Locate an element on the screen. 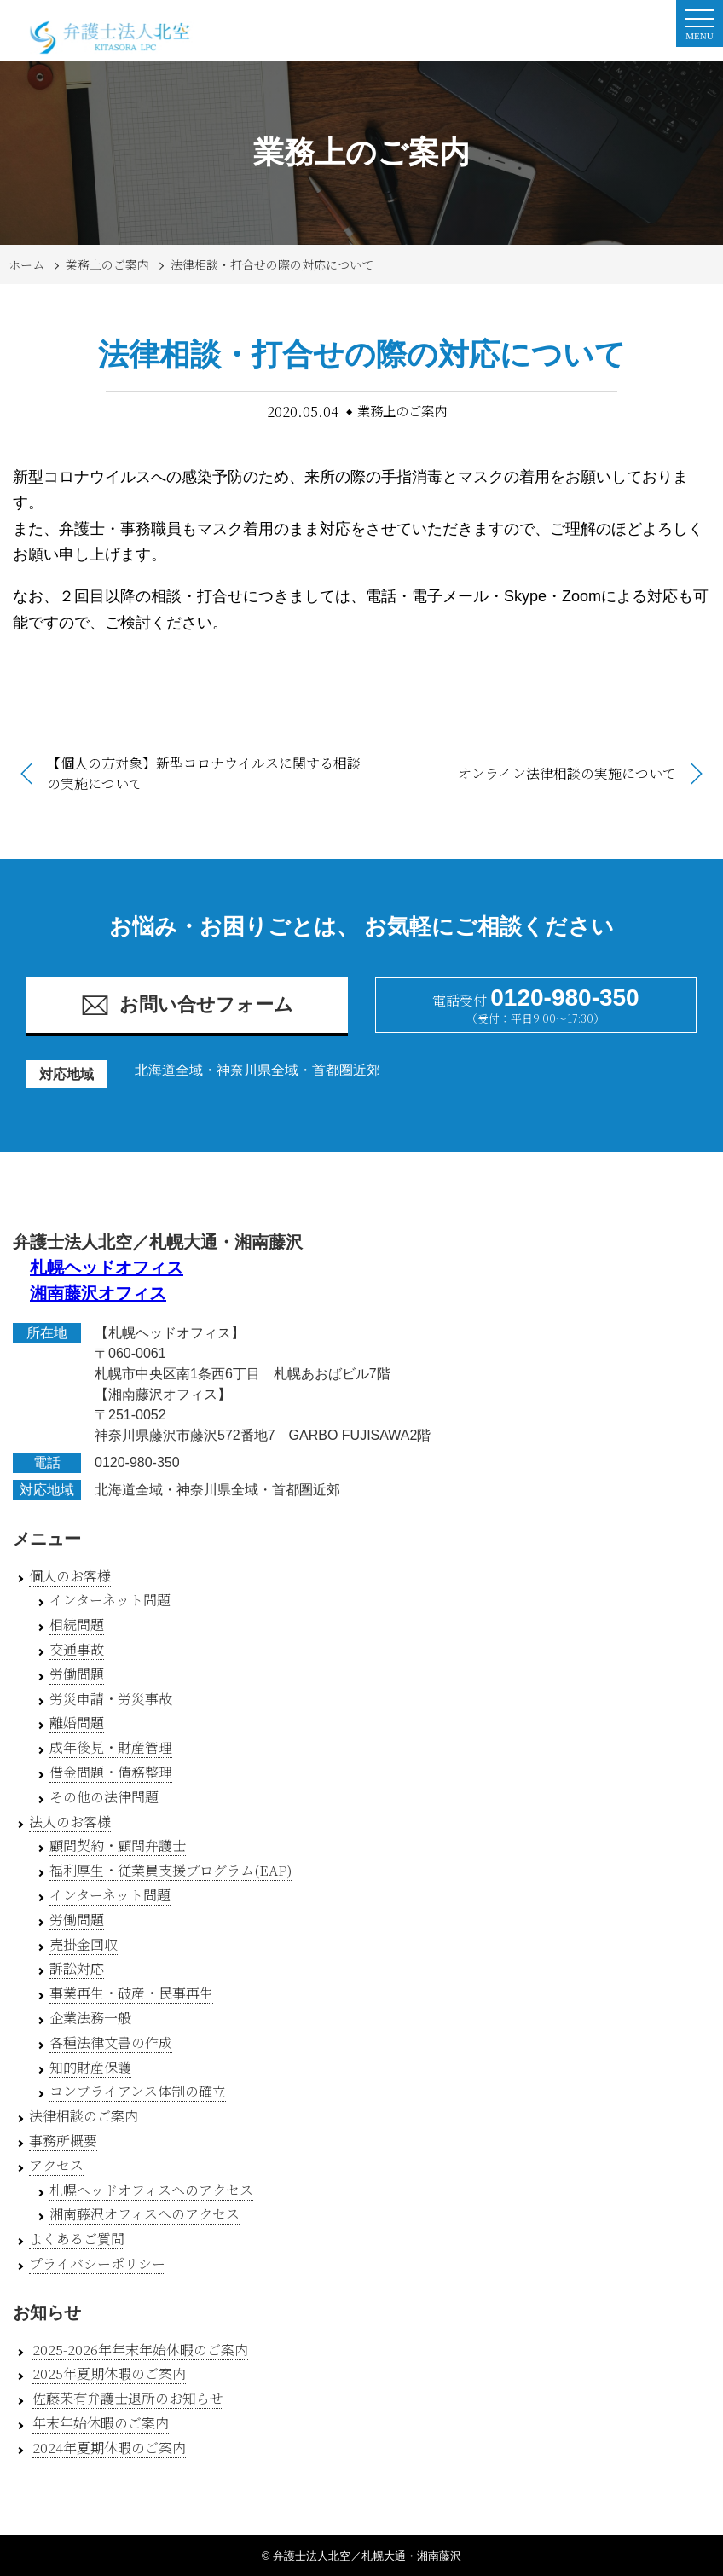  労働問題 is located at coordinates (76, 1674).